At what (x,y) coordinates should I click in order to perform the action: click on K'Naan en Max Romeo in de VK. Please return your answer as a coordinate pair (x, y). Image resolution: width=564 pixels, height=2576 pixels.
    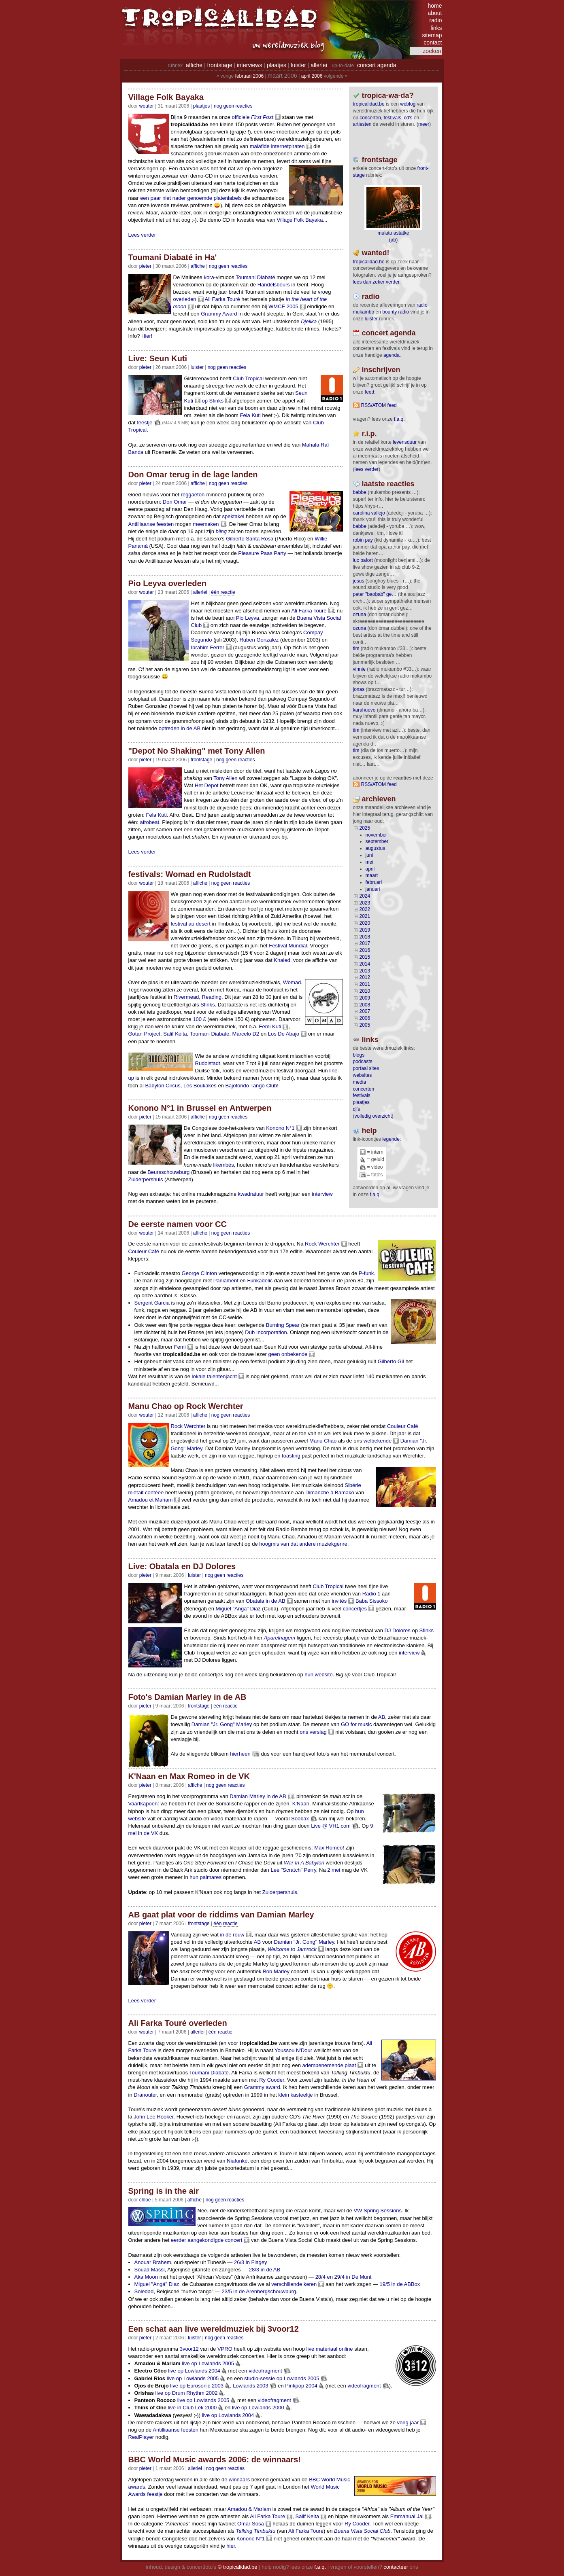
    Looking at the image, I should click on (189, 1776).